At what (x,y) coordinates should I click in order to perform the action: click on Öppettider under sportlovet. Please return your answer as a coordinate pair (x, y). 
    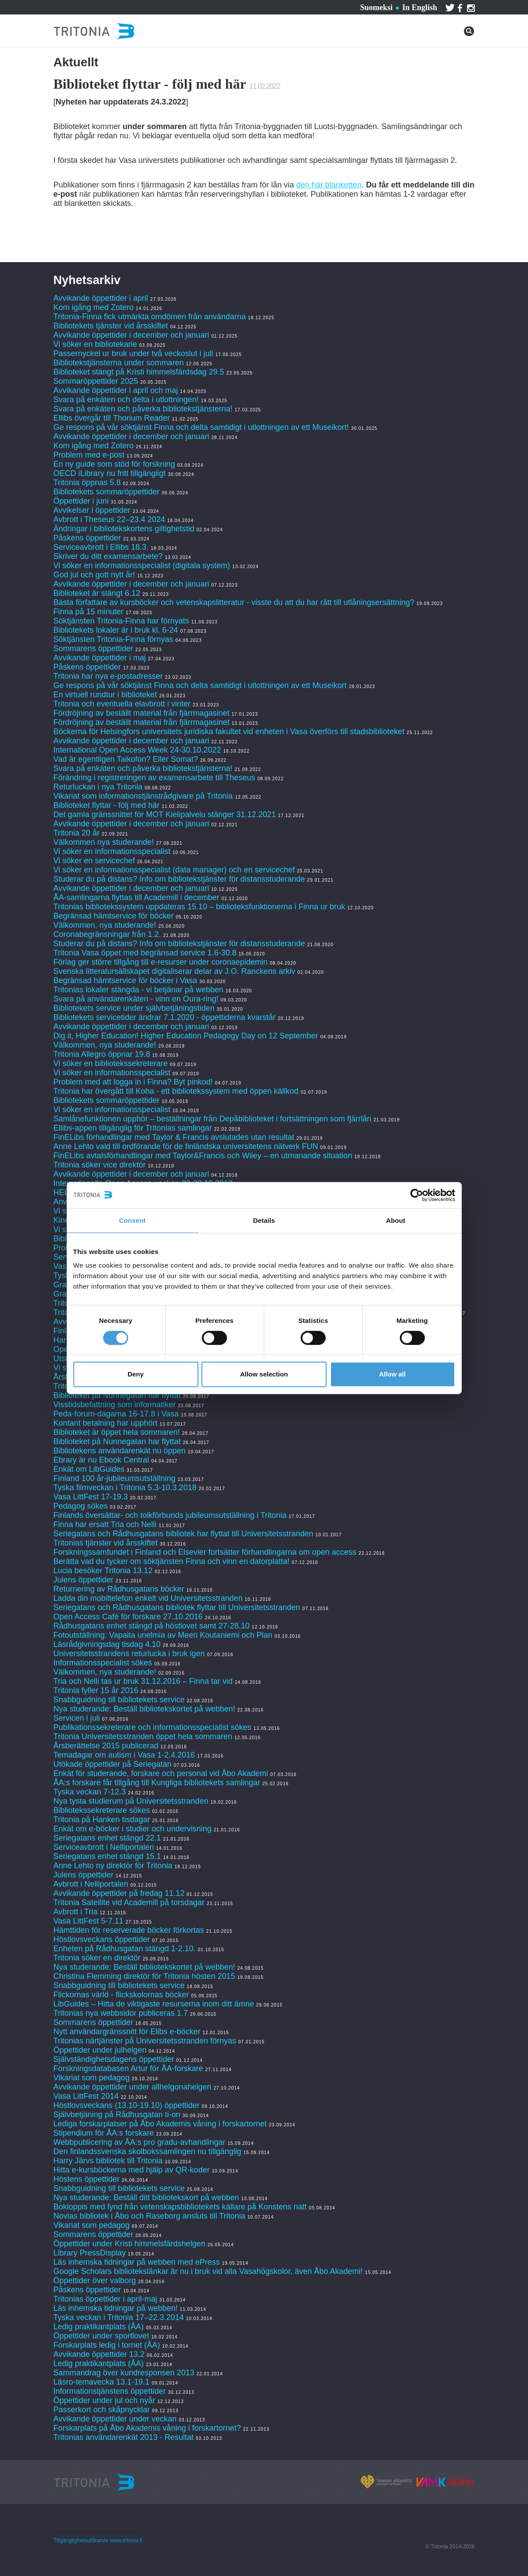
    Looking at the image, I should click on (101, 2335).